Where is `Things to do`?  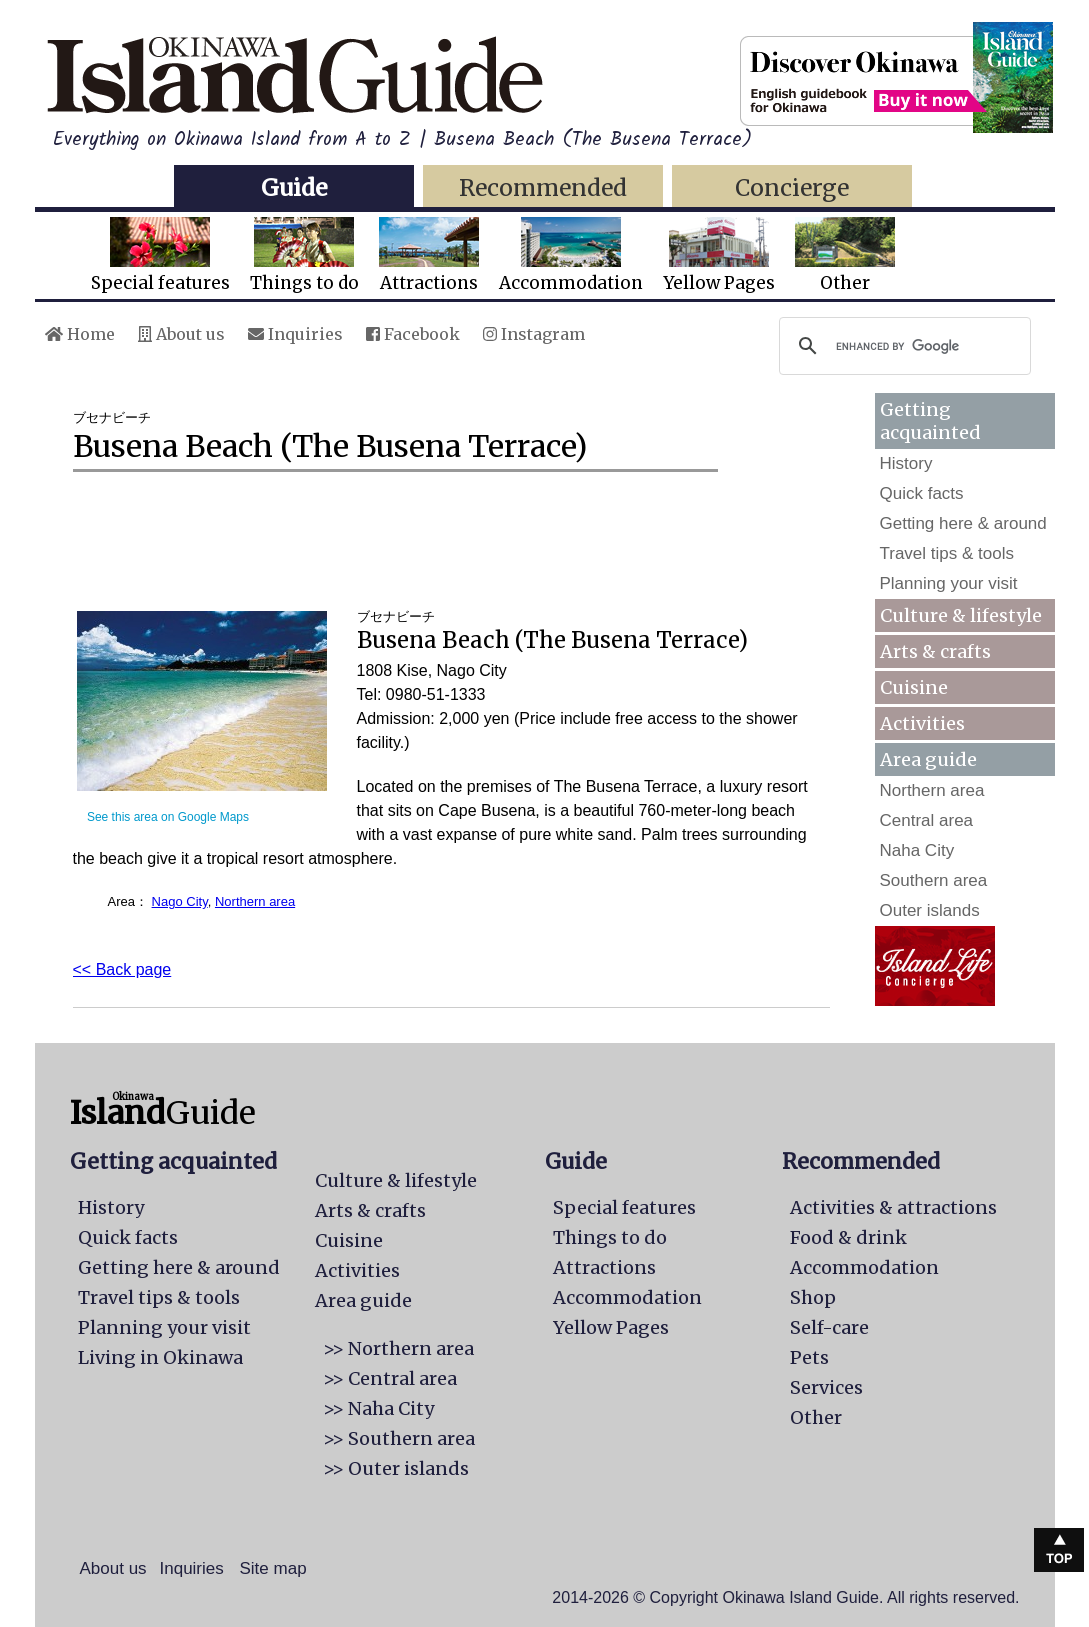 Things to do is located at coordinates (304, 255).